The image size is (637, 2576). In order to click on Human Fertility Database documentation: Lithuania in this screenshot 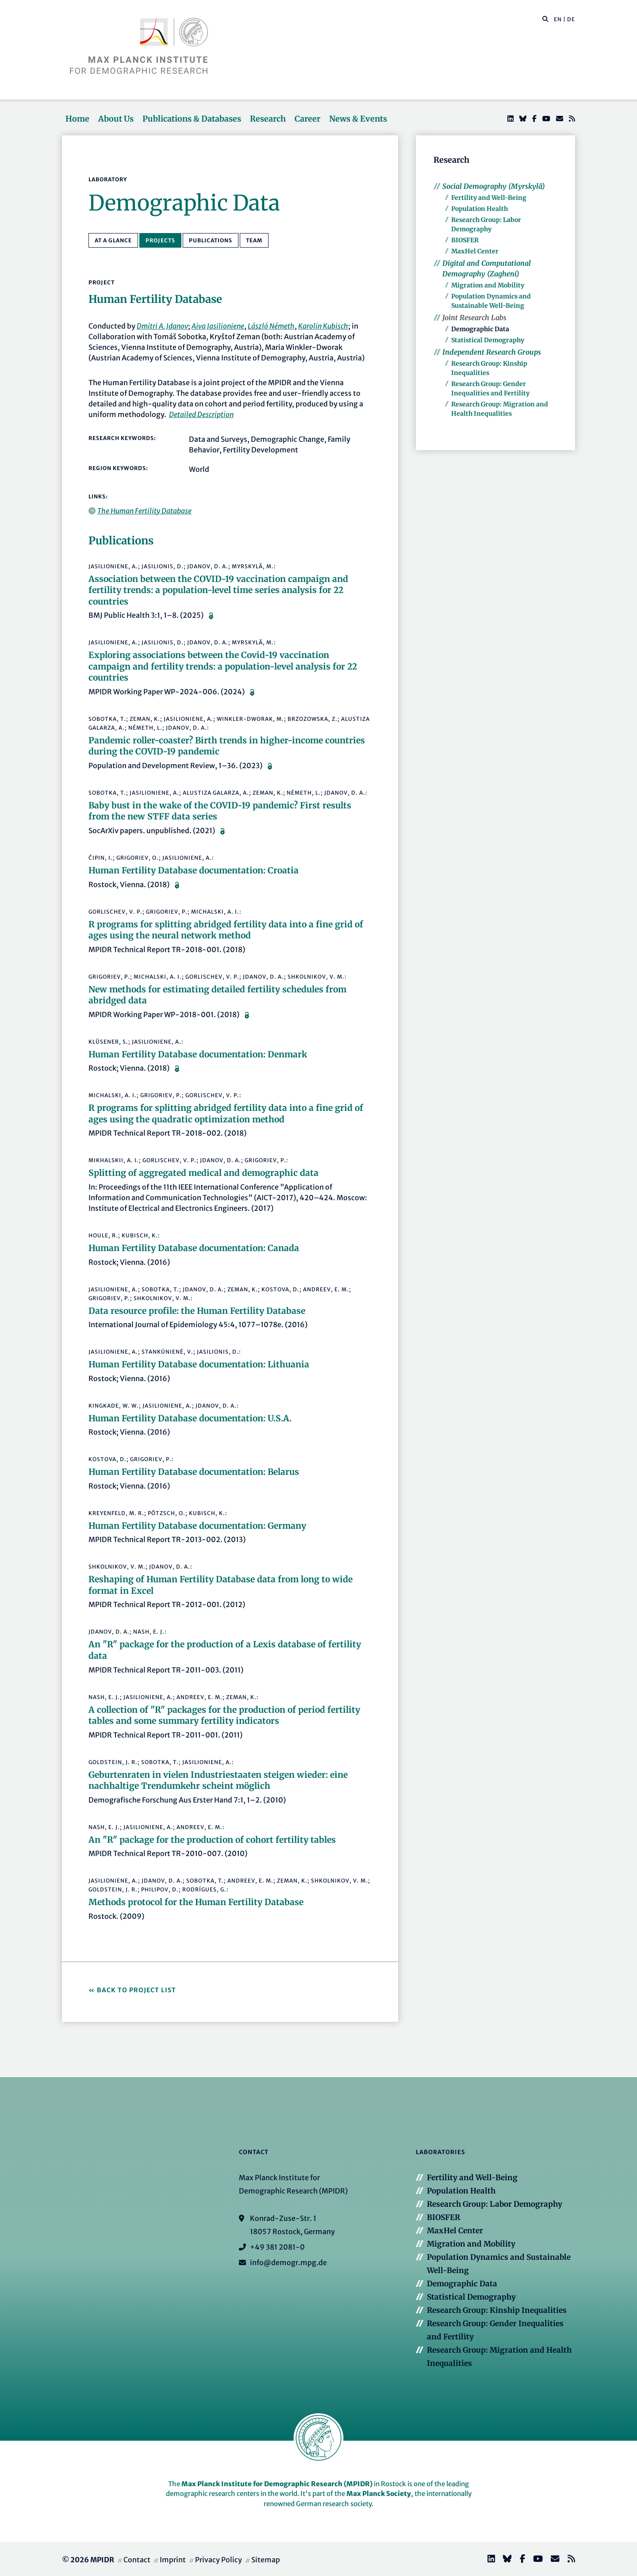, I will do `click(198, 1364)`.